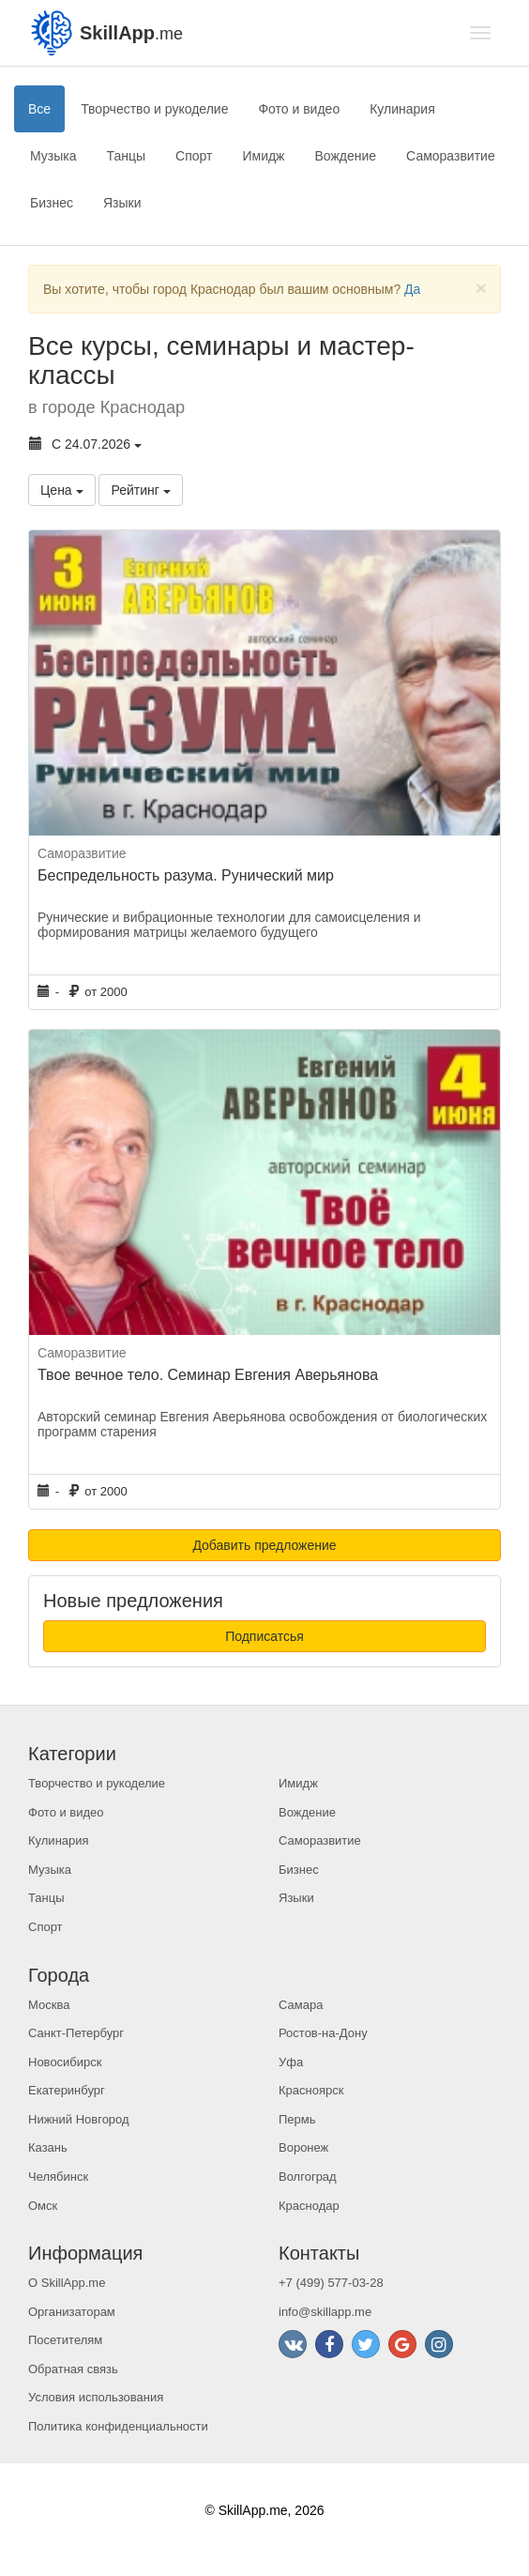 The height and width of the screenshot is (2576, 529). Describe the element at coordinates (303, 2147) in the screenshot. I see `Воронеж` at that location.